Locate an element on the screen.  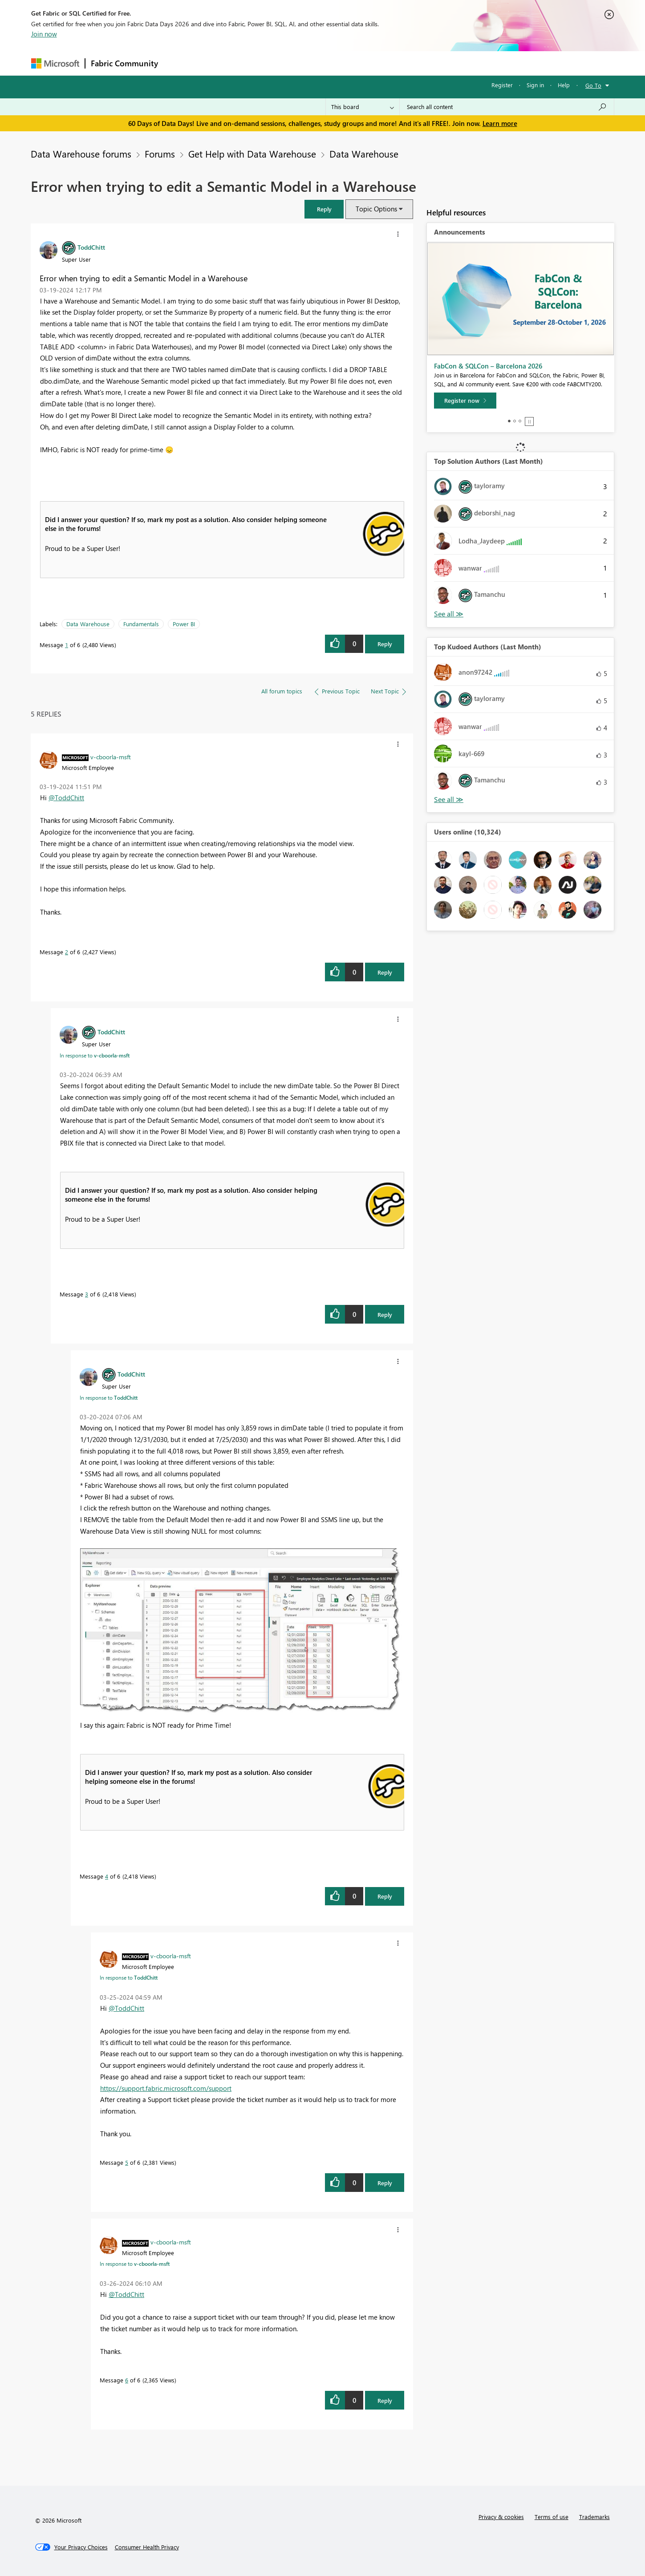
3 [tab] is located at coordinates (520, 421).